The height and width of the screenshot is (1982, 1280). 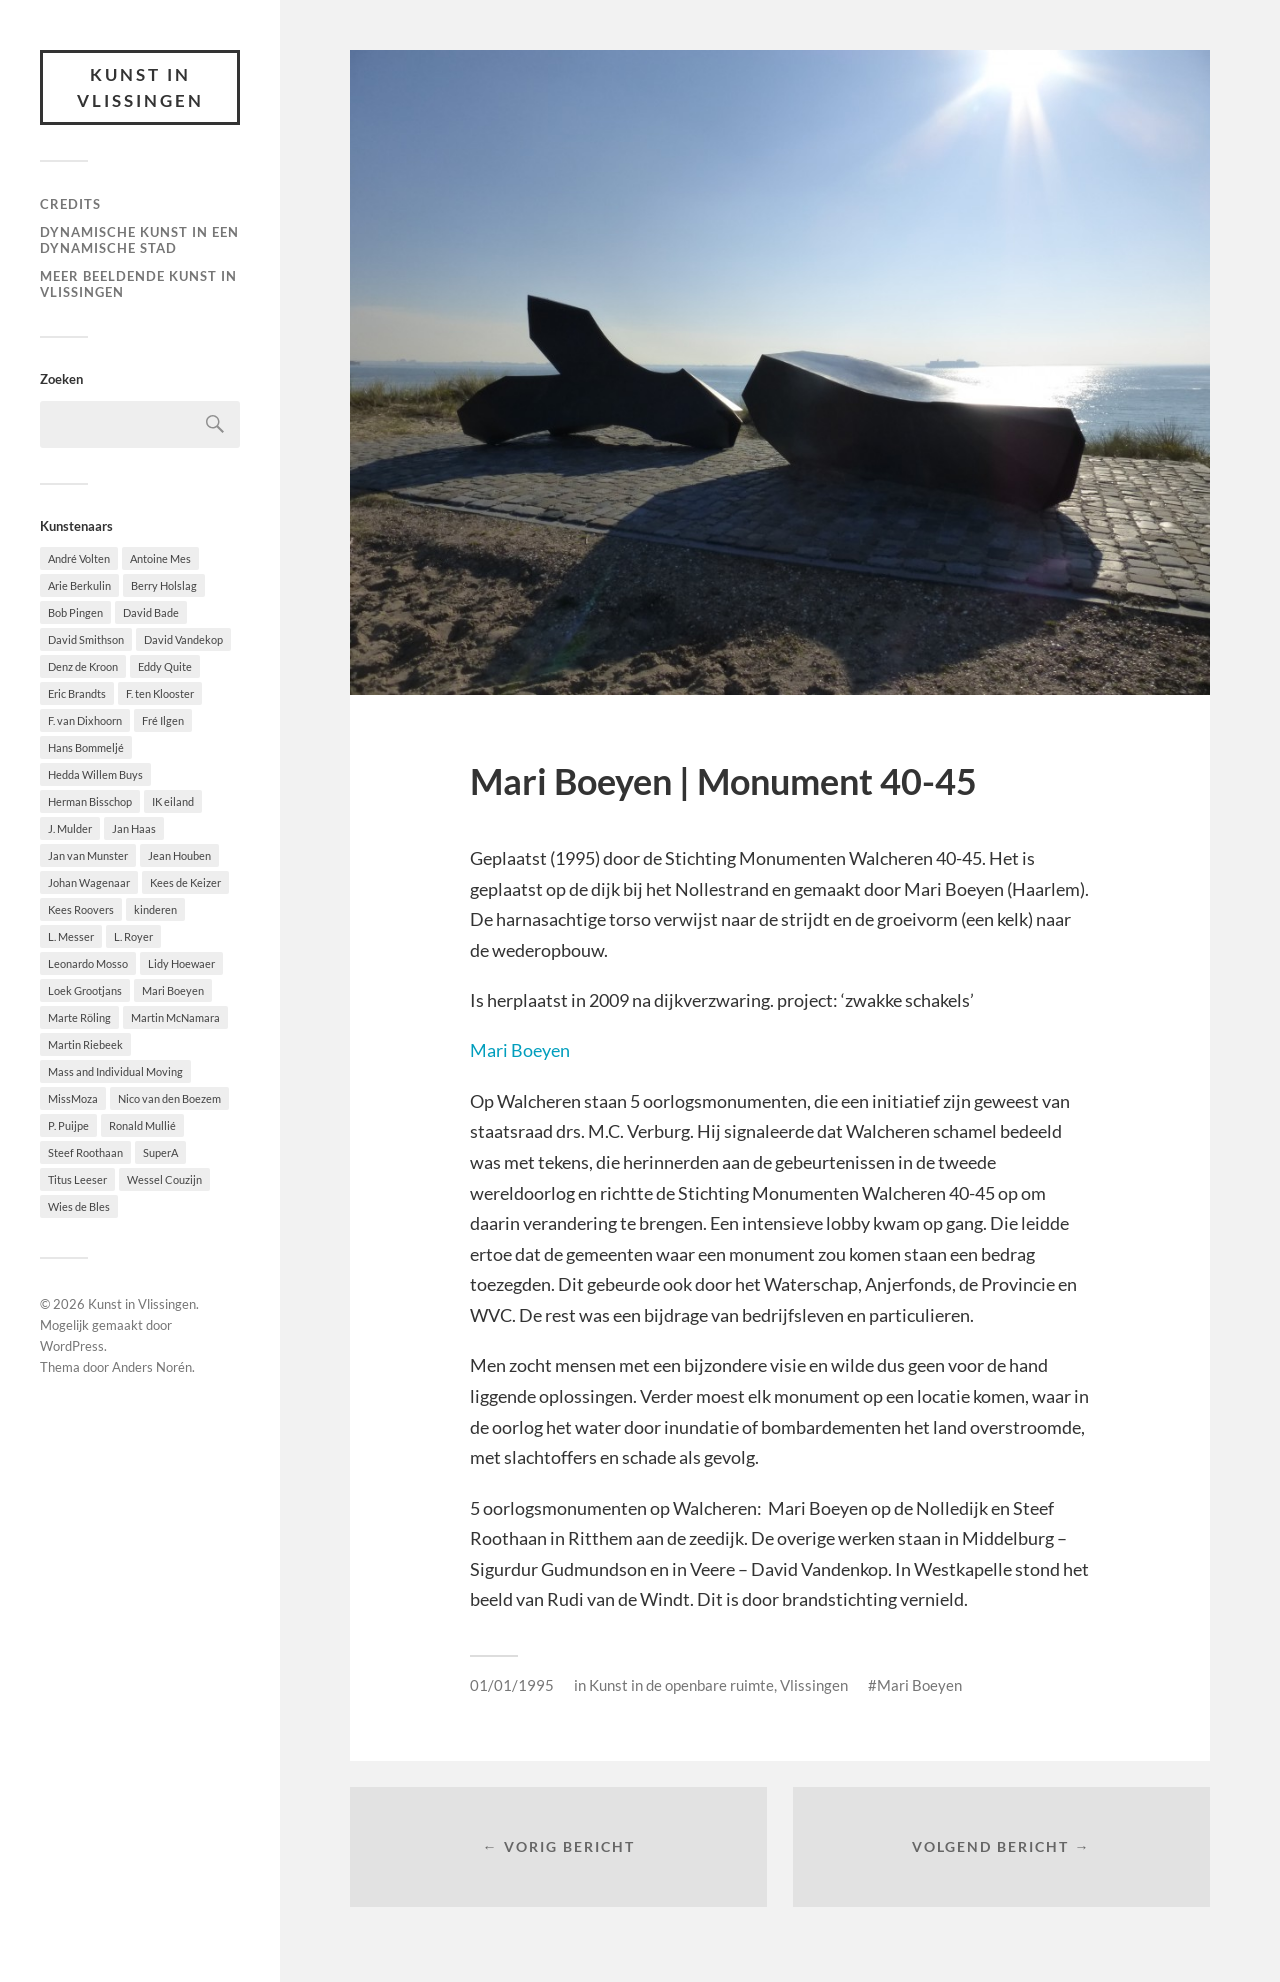 What do you see at coordinates (115, 1071) in the screenshot?
I see `Mass and Individual Moving [Mass and Individual Moving (1 item)]` at bounding box center [115, 1071].